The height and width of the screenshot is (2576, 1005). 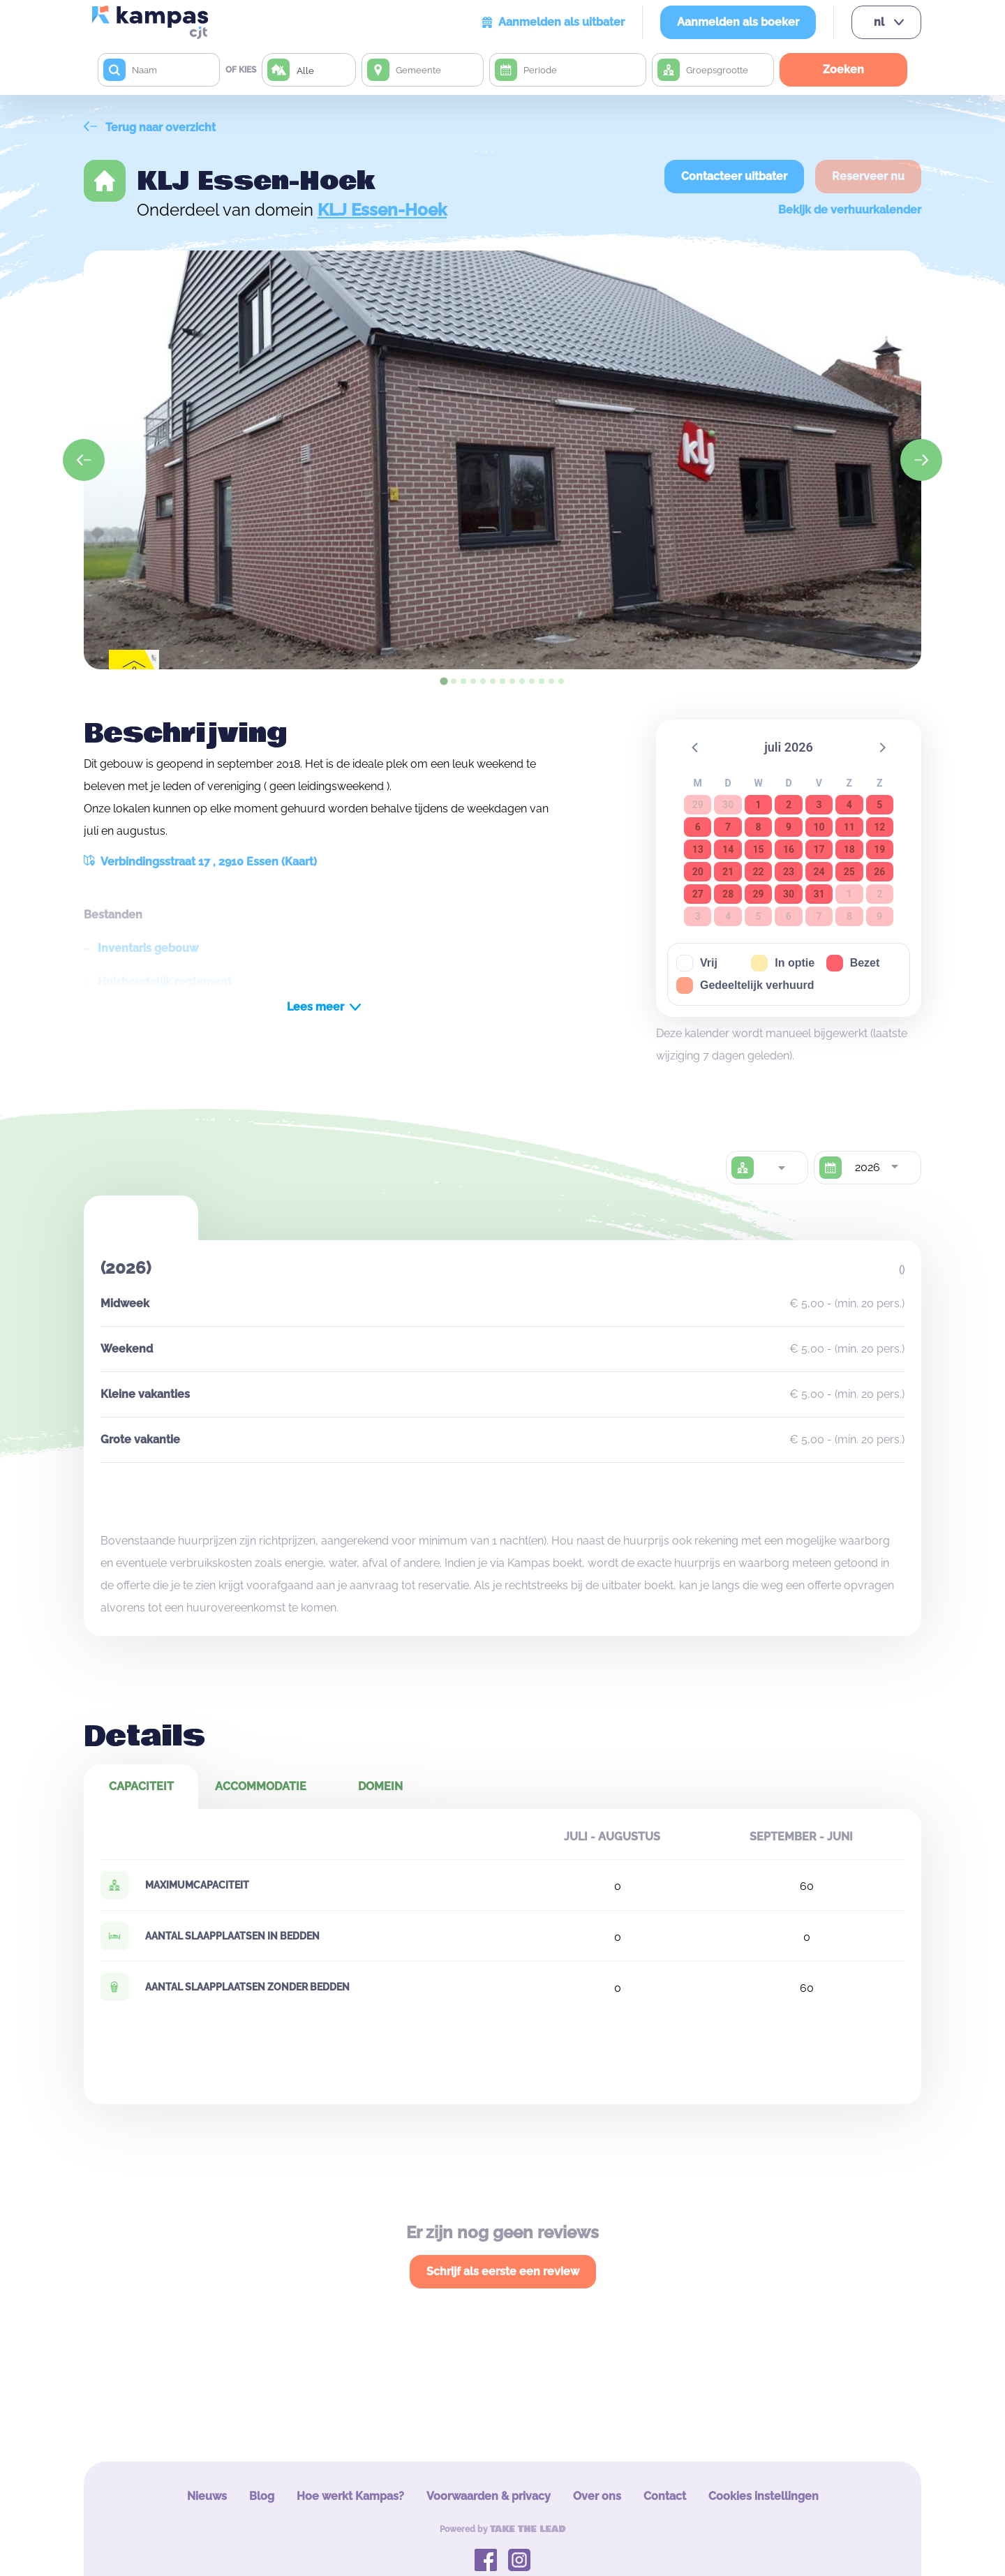 What do you see at coordinates (758, 827) in the screenshot?
I see `8 [button]` at bounding box center [758, 827].